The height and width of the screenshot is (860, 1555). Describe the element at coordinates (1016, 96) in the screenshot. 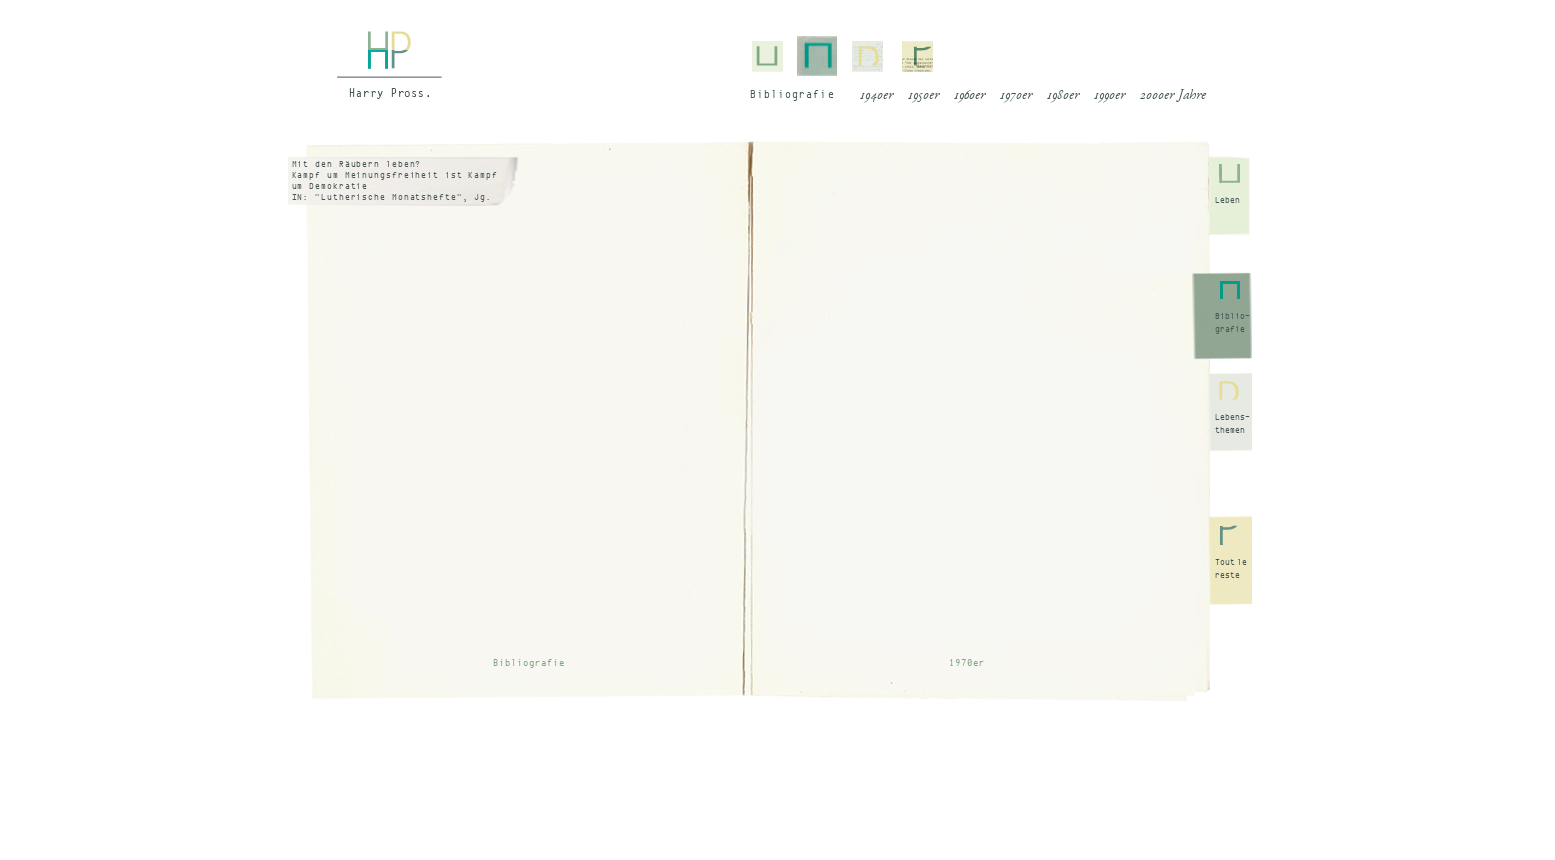

I see `1970er` at that location.